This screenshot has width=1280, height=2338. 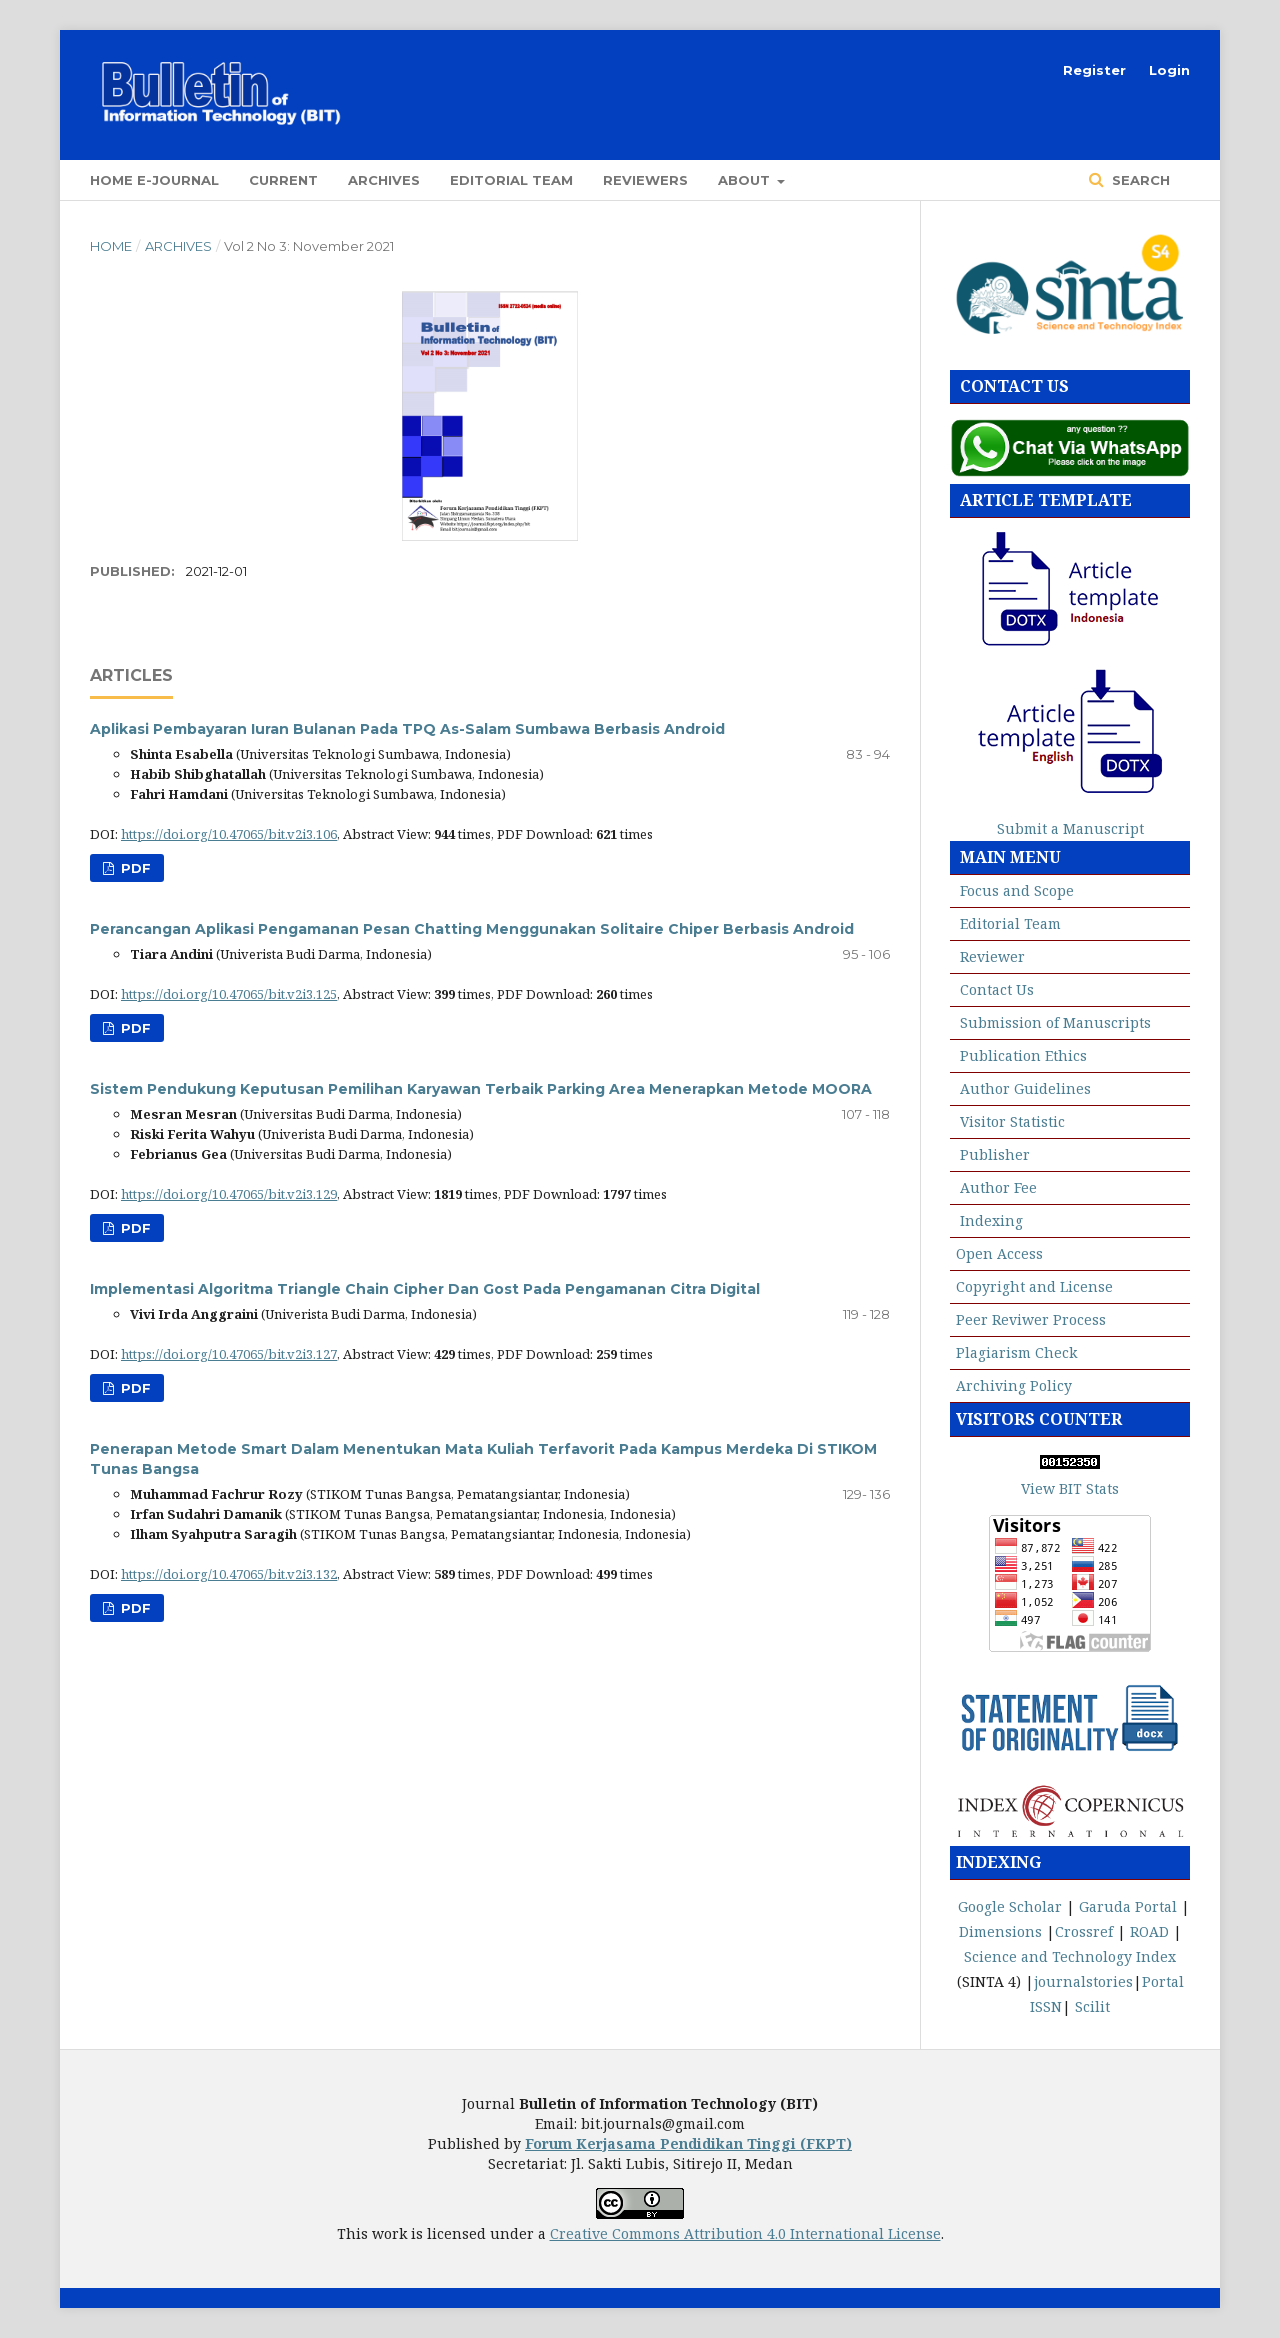 I want to click on ROAD, so click(x=1149, y=1931).